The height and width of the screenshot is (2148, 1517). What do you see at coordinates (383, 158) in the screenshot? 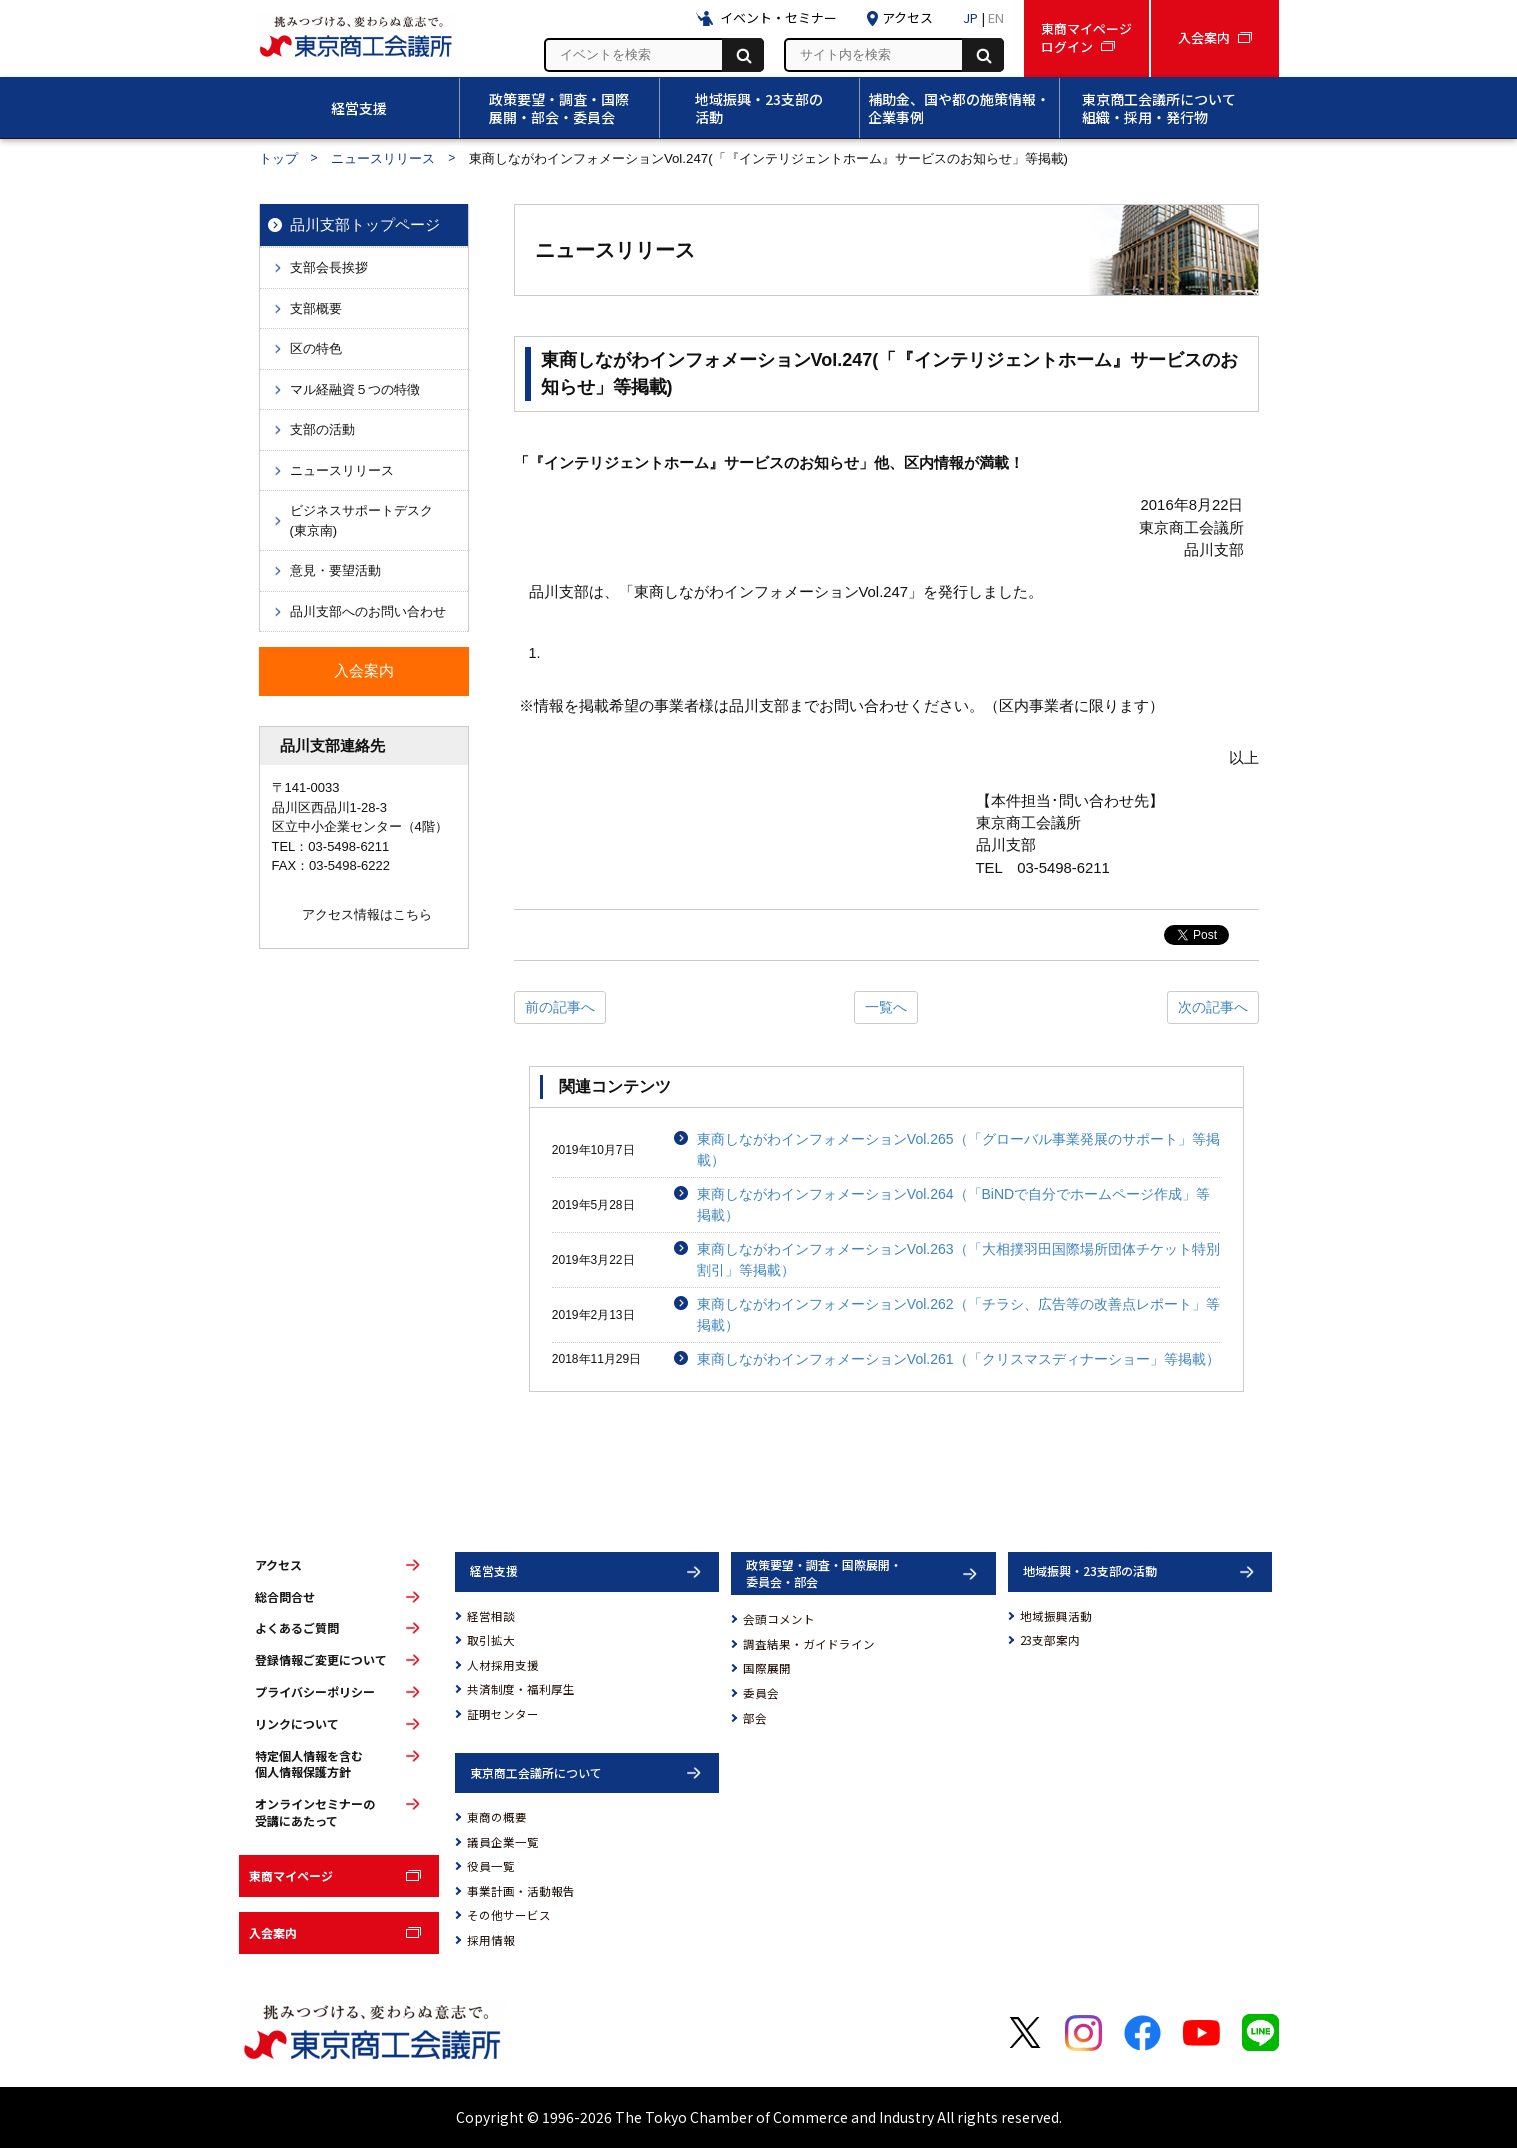
I see `ニュースリリース` at bounding box center [383, 158].